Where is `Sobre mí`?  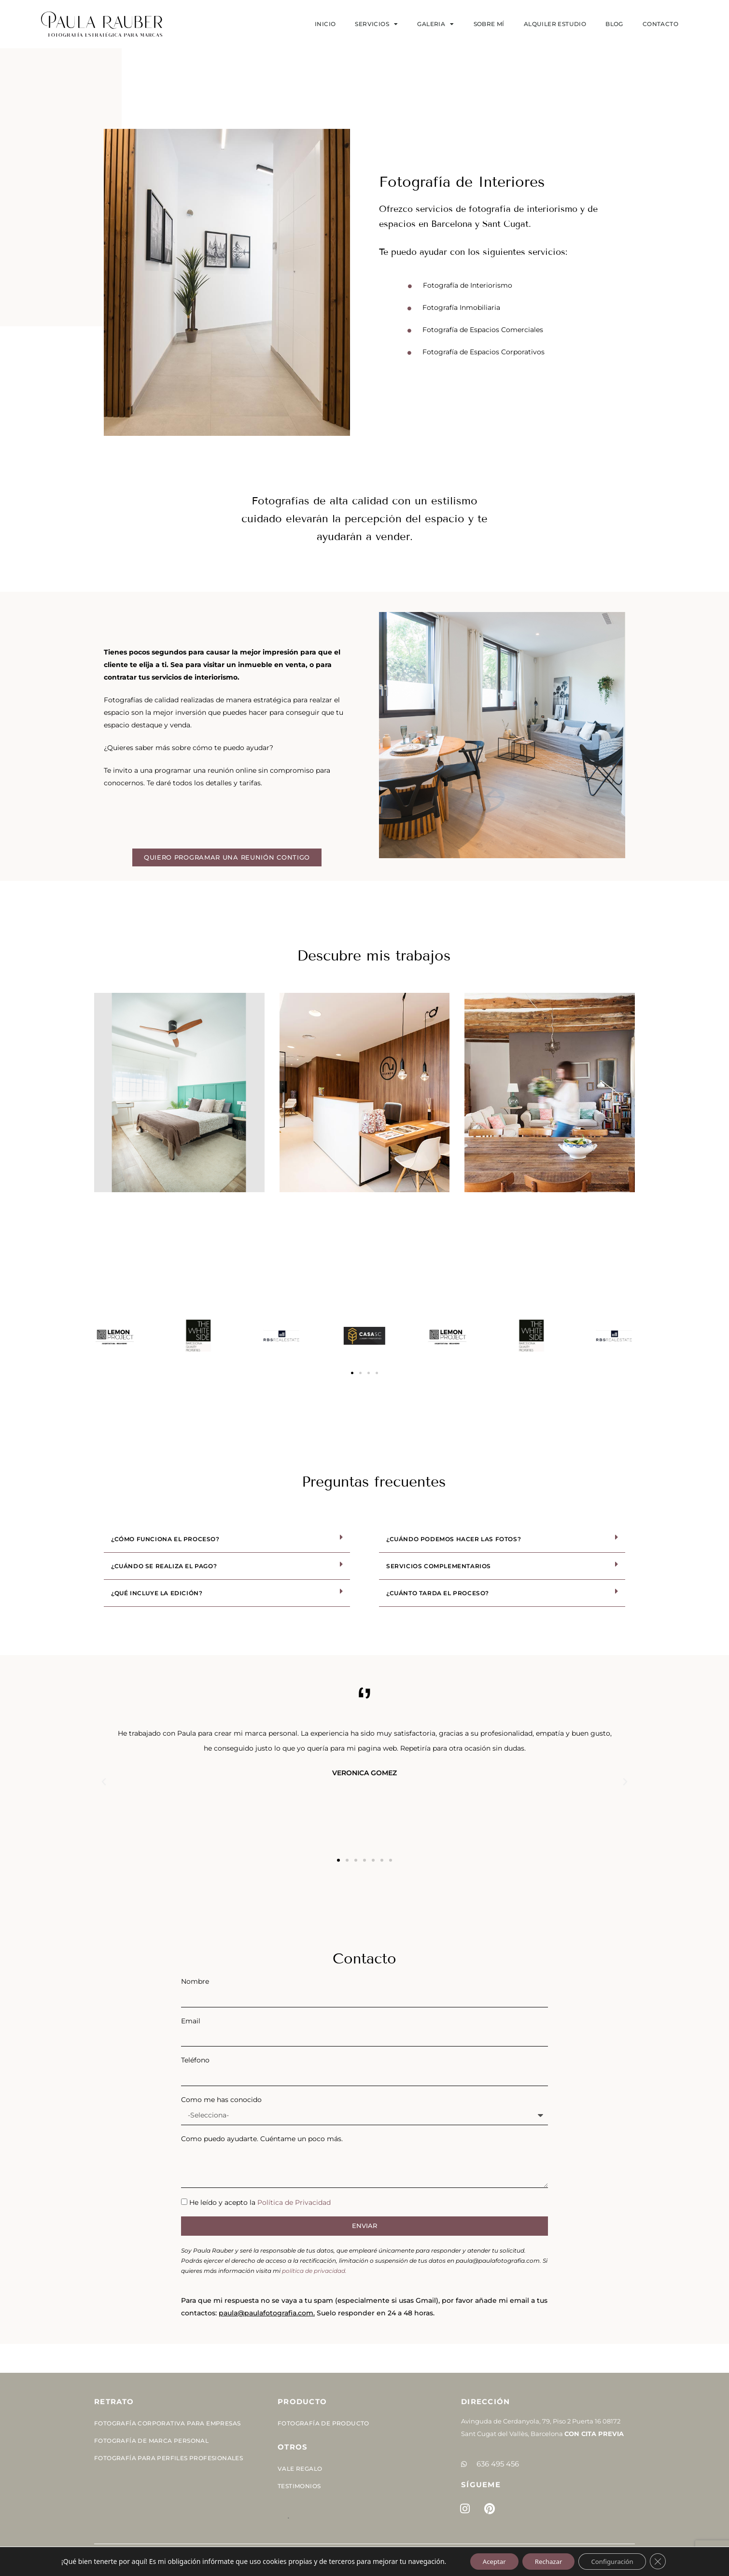 Sobre mí is located at coordinates (489, 24).